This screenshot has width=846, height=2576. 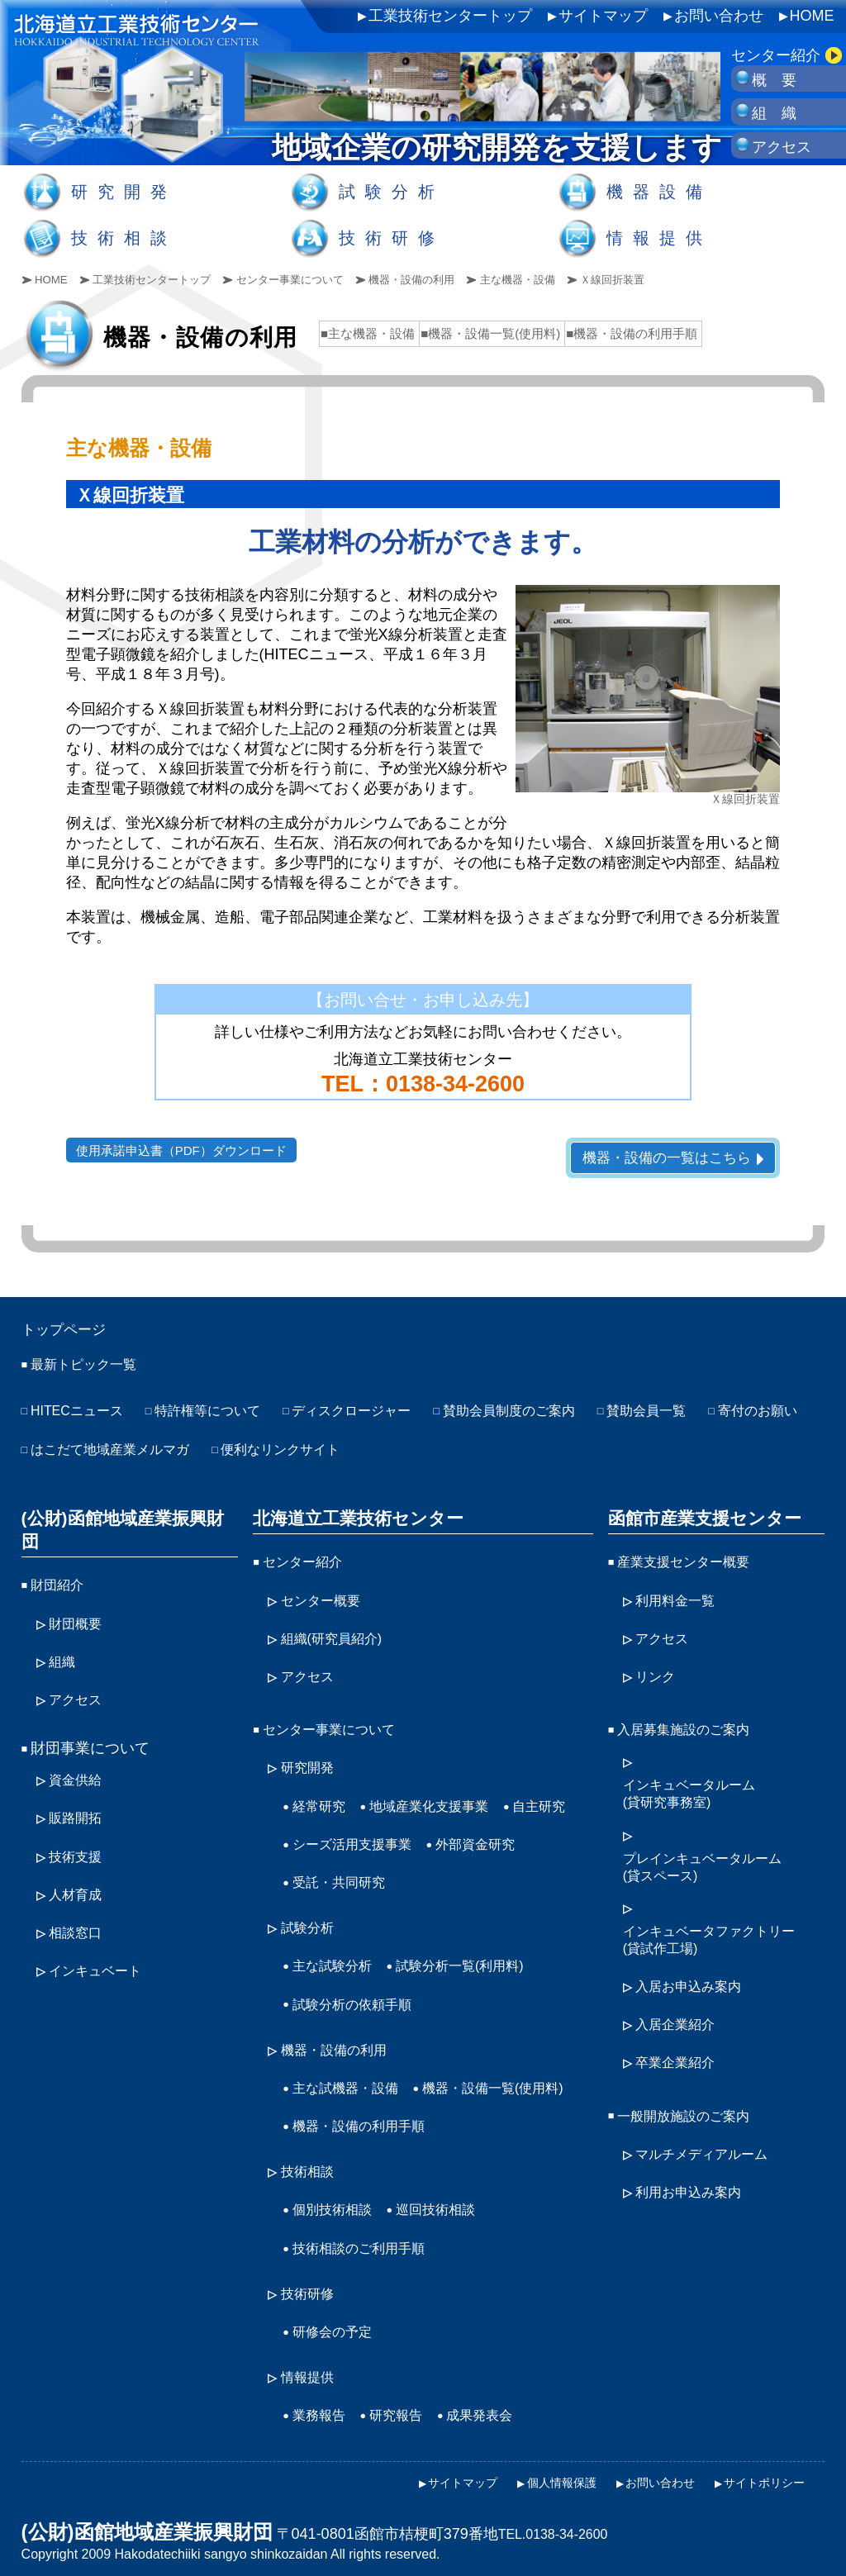 What do you see at coordinates (758, 2474) in the screenshot?
I see `サイトポリシー` at bounding box center [758, 2474].